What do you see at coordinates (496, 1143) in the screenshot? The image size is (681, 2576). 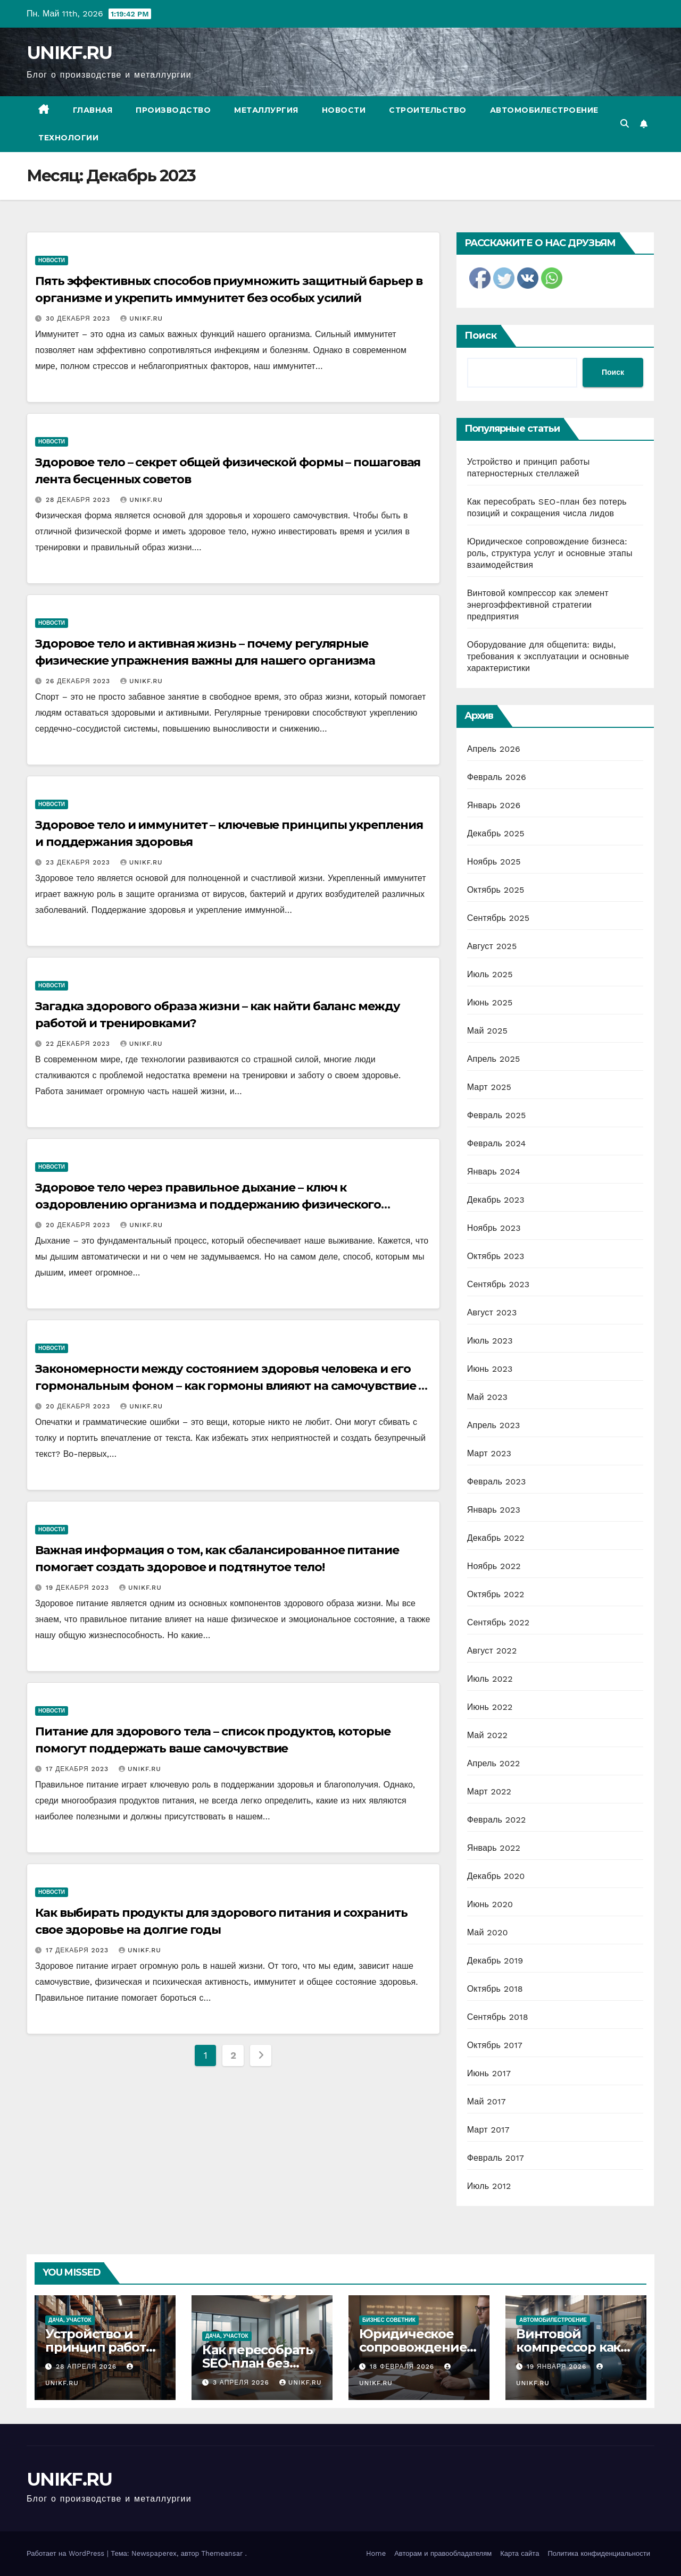 I see `Февраль 2024` at bounding box center [496, 1143].